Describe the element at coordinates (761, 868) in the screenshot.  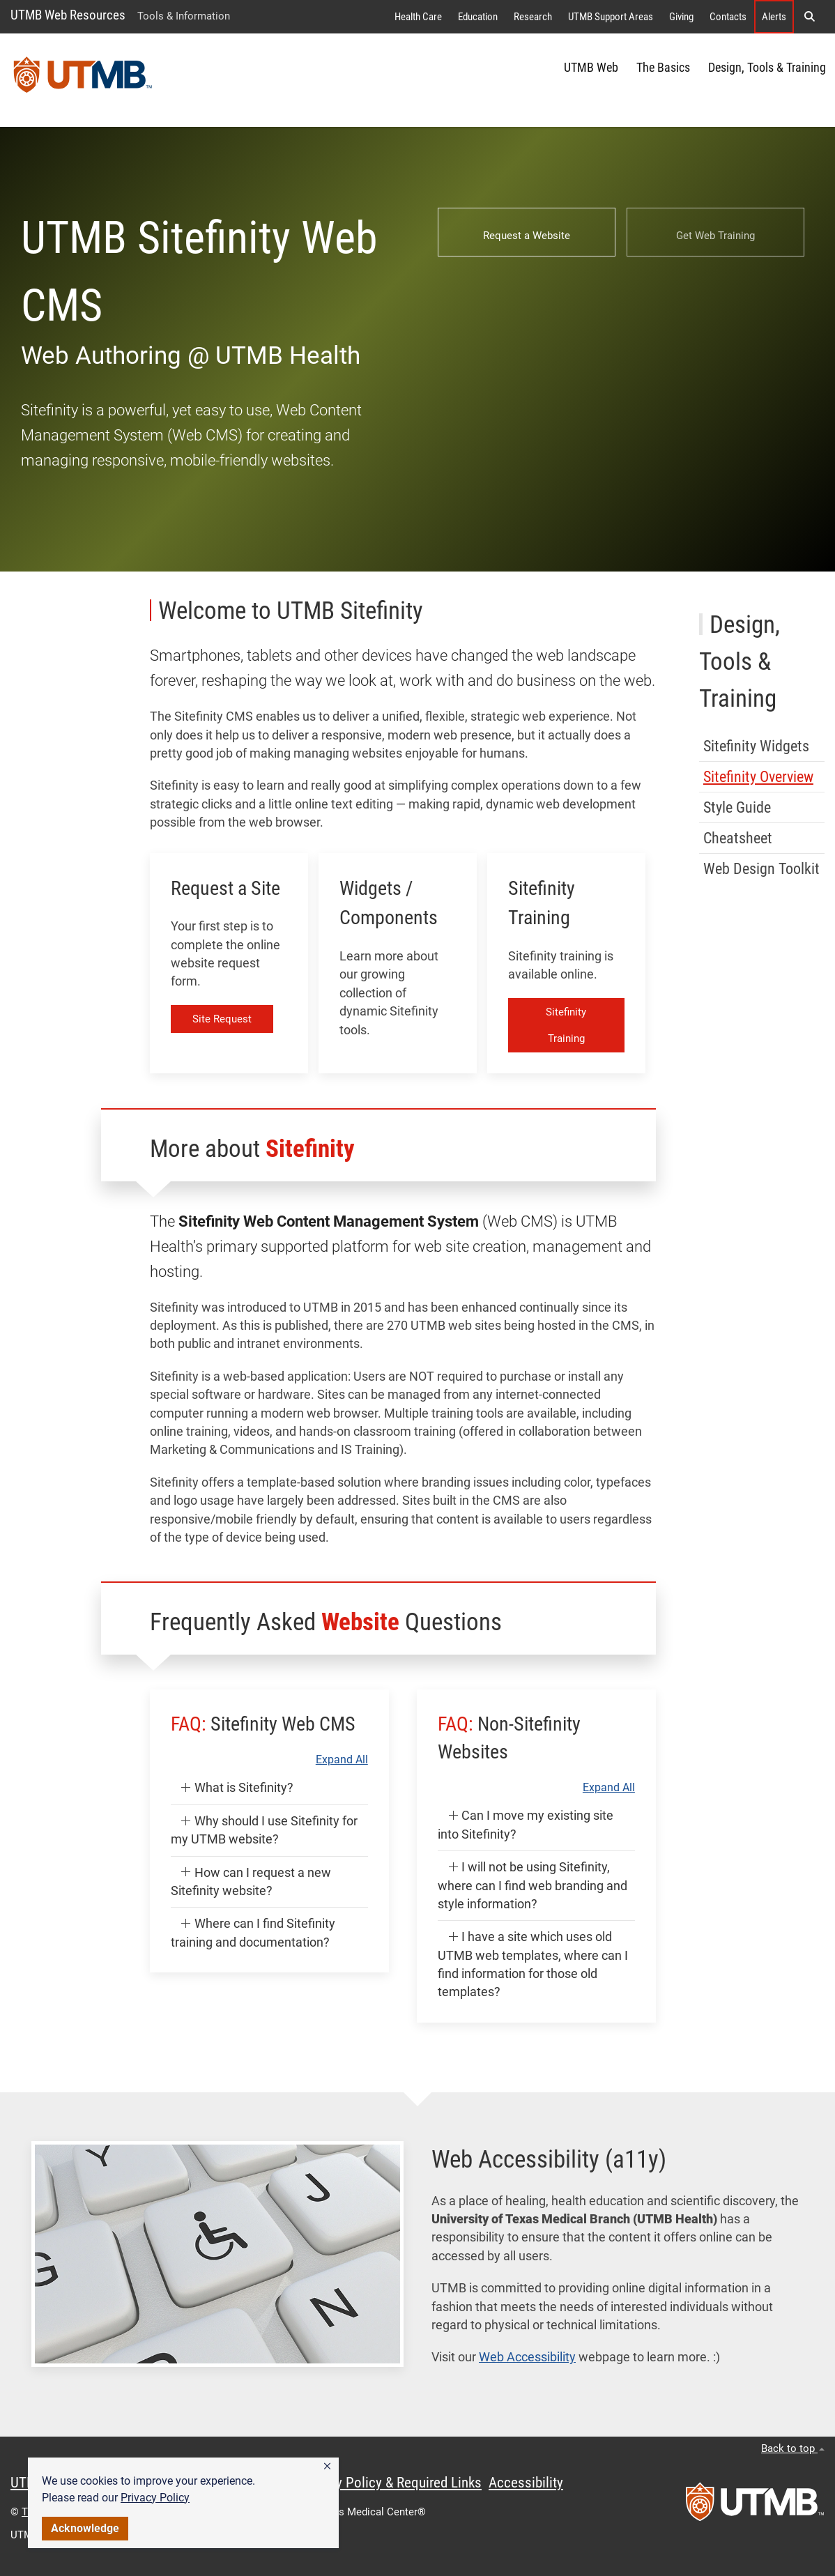
I see `Web Design Toolkit` at that location.